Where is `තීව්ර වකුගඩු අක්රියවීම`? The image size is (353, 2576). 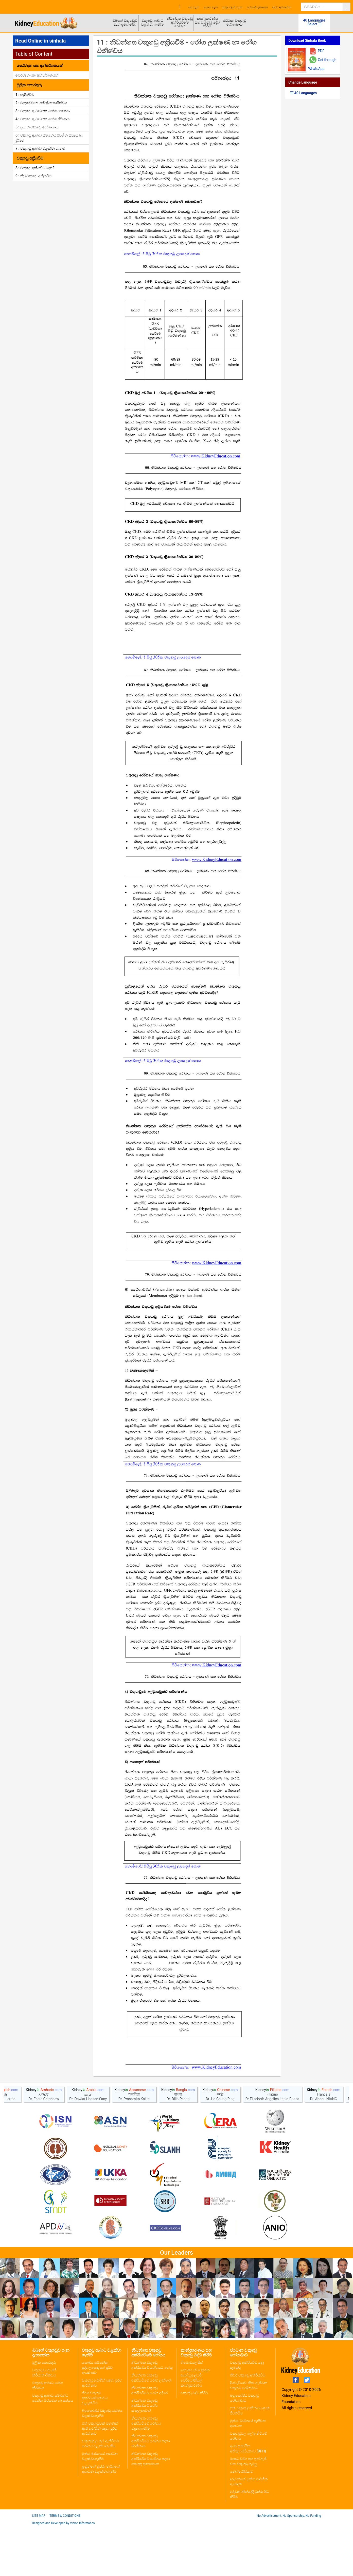 තීව්ර වකුගඩු අක්රියවීම is located at coordinates (247, 2424).